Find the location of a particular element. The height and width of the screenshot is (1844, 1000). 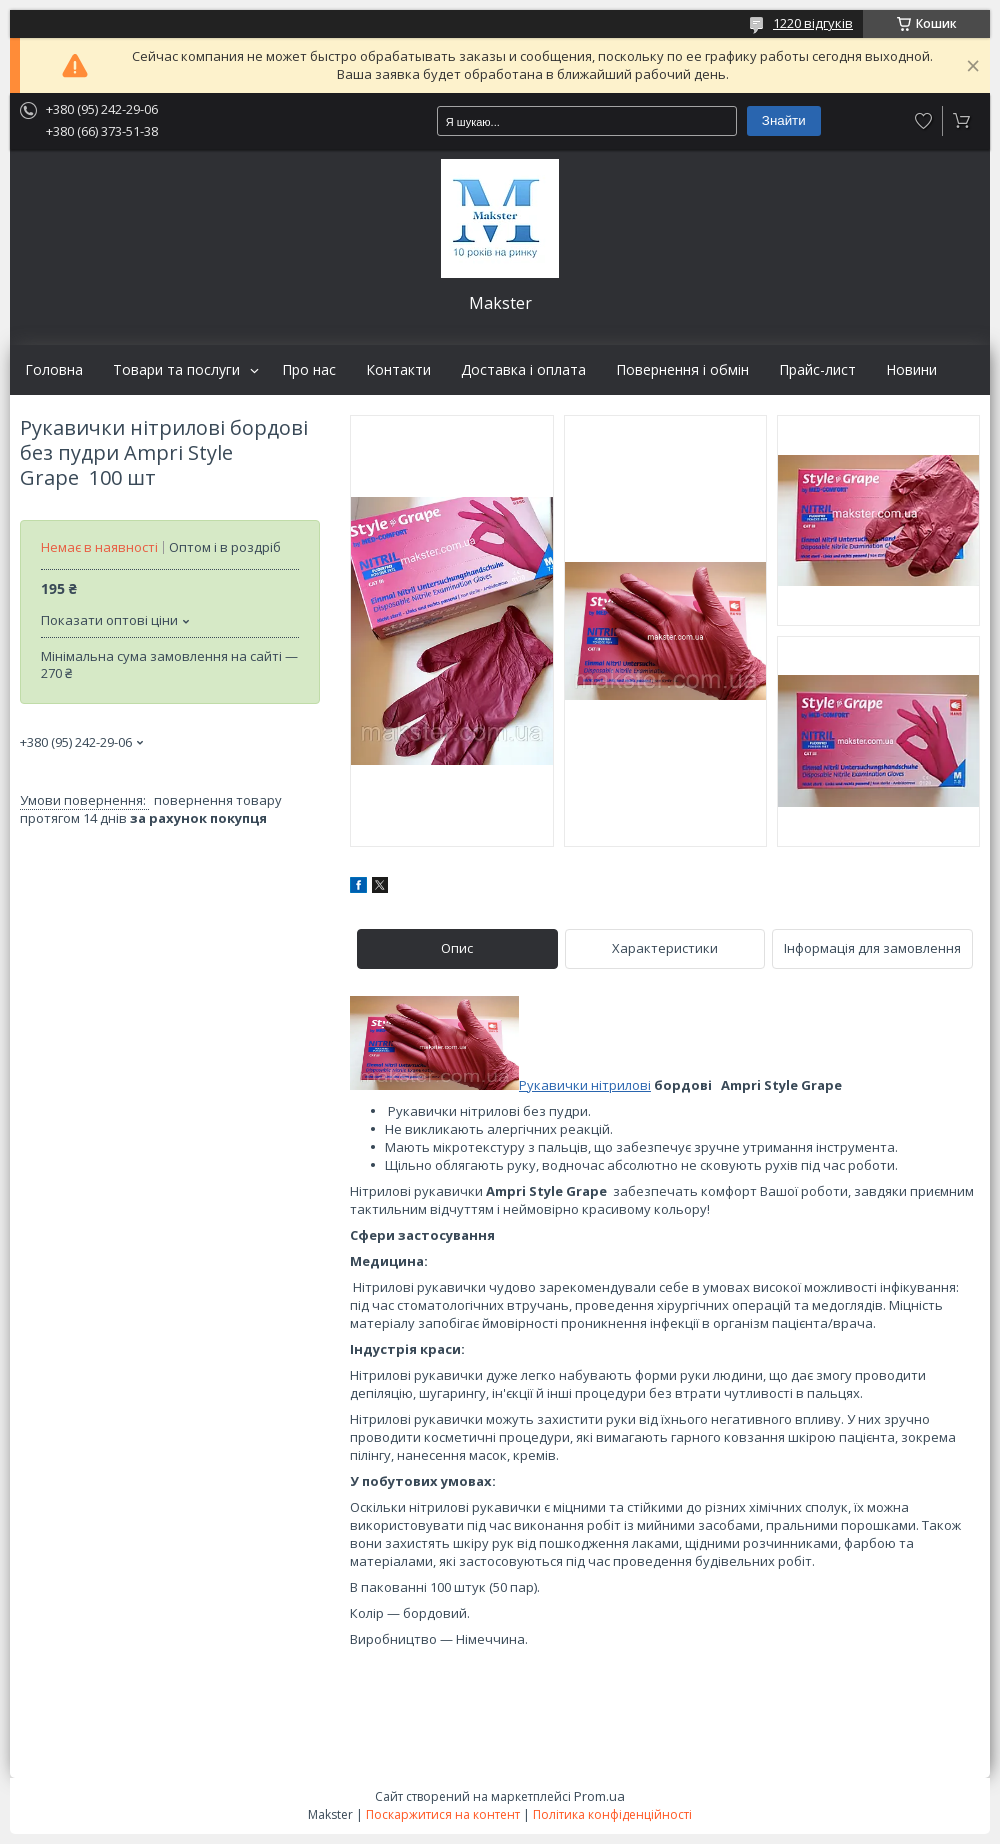

Товари та послуги is located at coordinates (176, 370).